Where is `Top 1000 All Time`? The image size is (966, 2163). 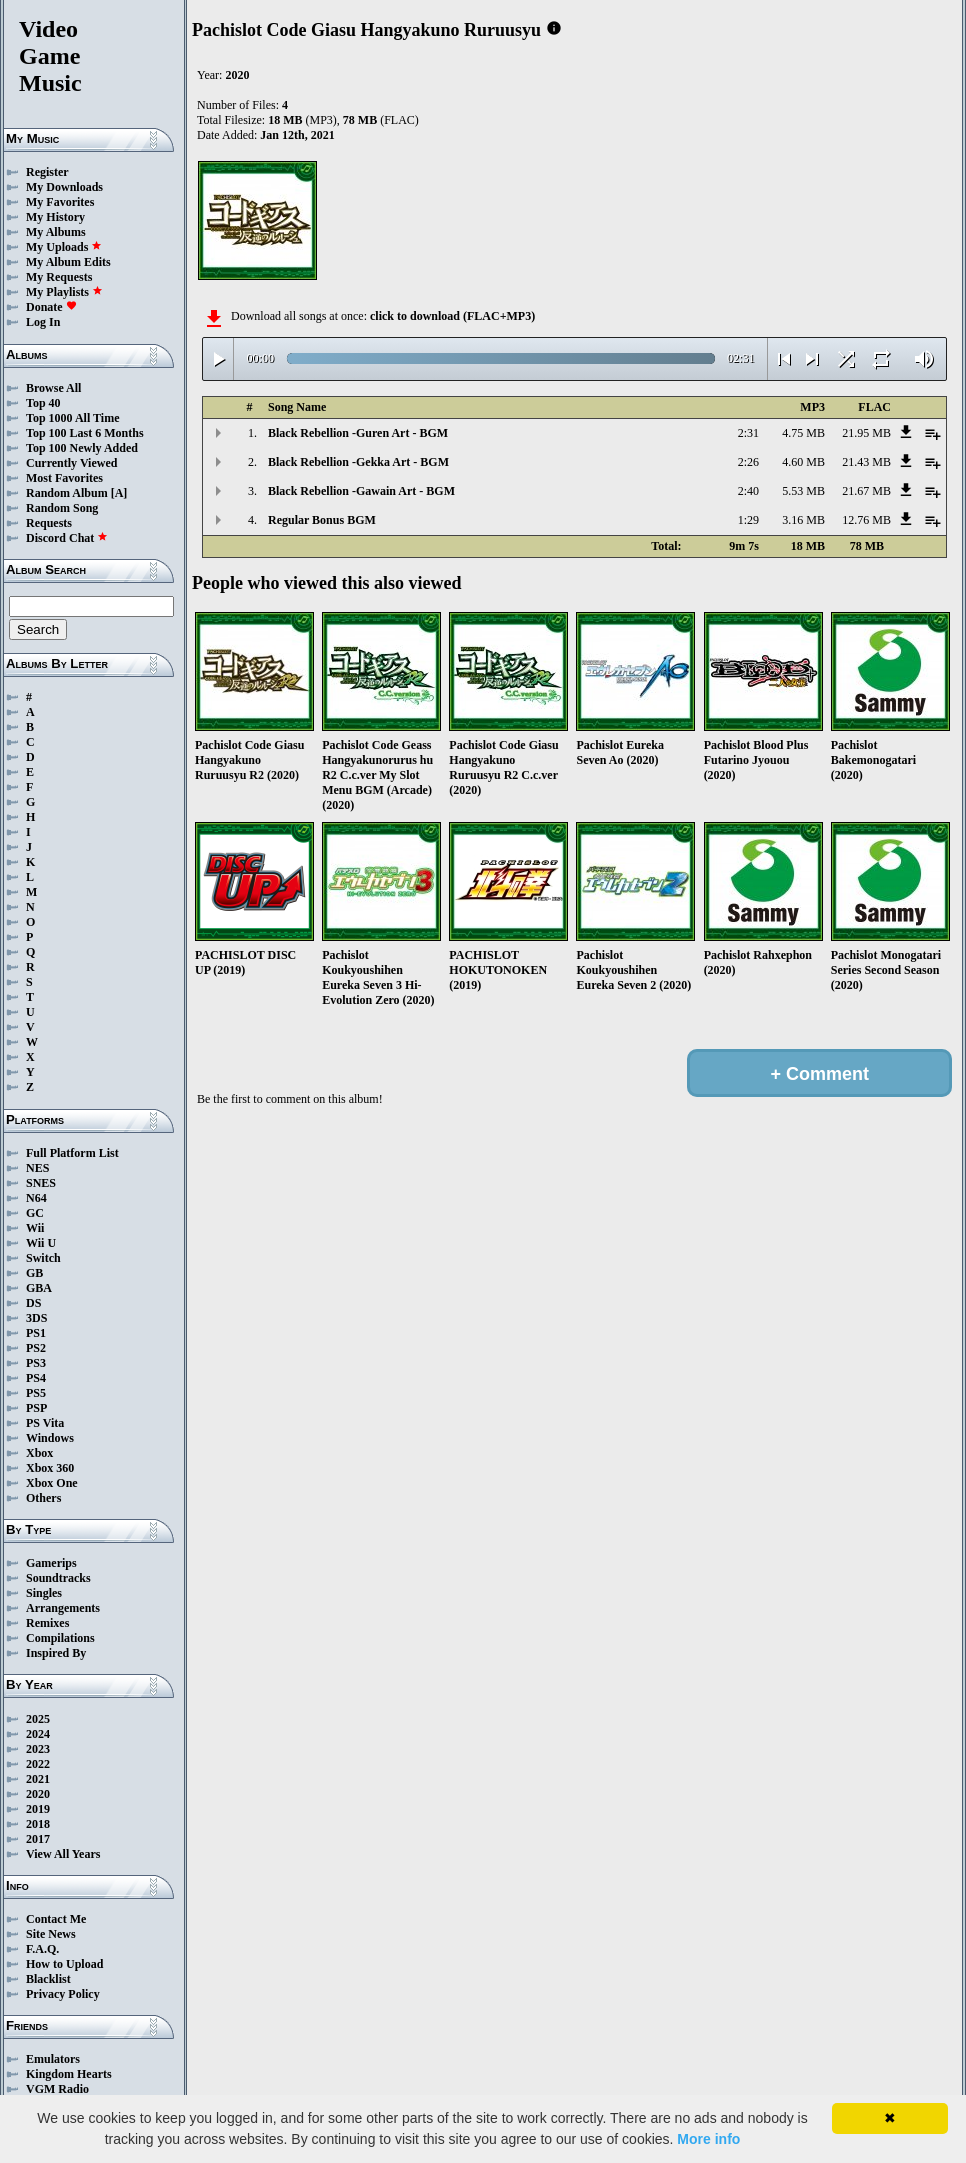 Top 1000 All Time is located at coordinates (72, 418).